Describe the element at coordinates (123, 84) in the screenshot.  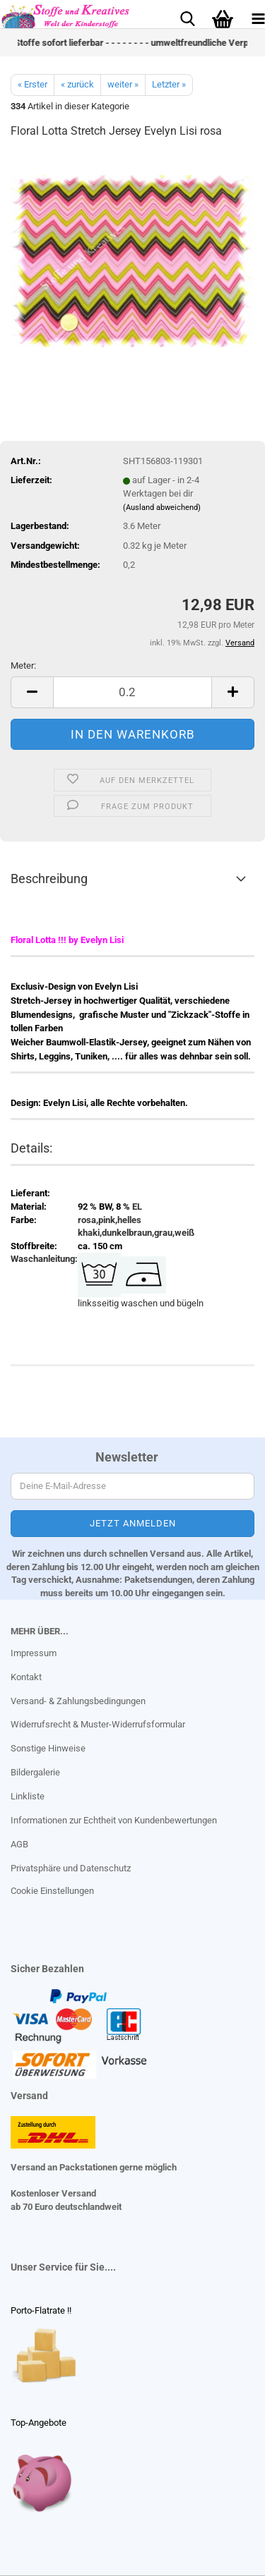
I see `weiter »` at that location.